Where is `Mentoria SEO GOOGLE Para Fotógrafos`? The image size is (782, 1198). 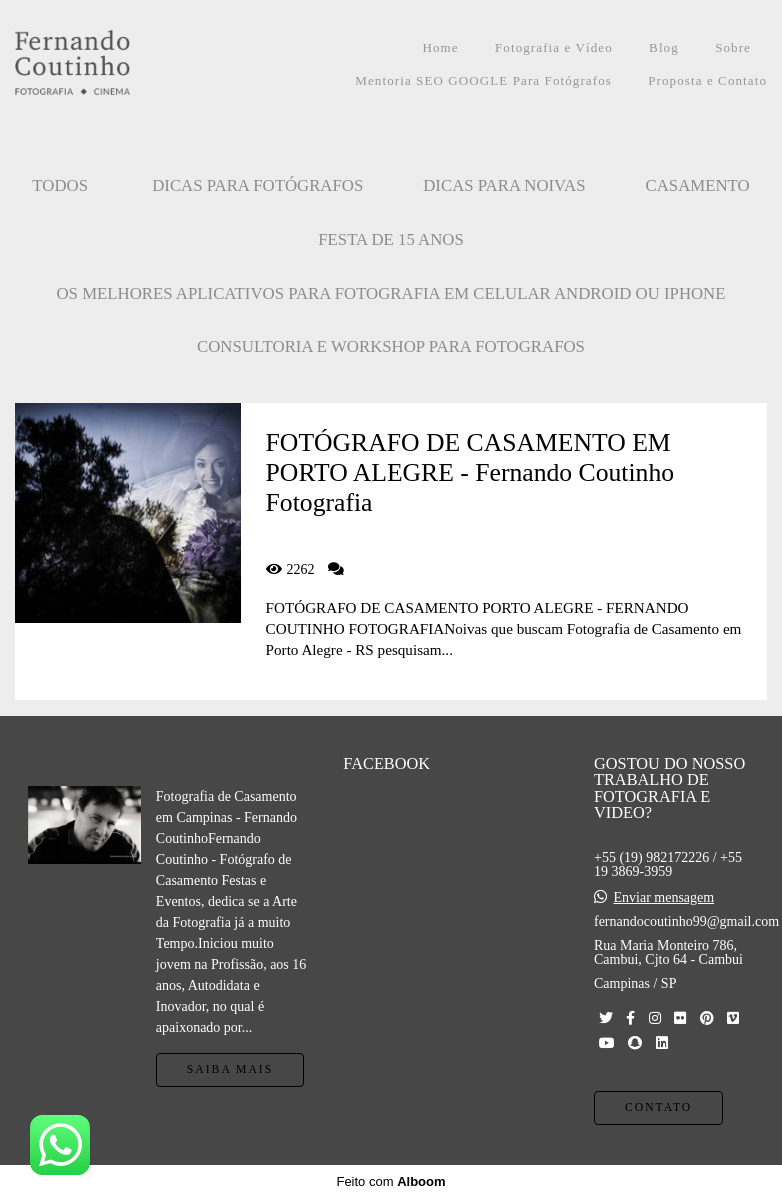 Mentoria SEO GOOGLE Para Fotógrafos is located at coordinates (483, 80).